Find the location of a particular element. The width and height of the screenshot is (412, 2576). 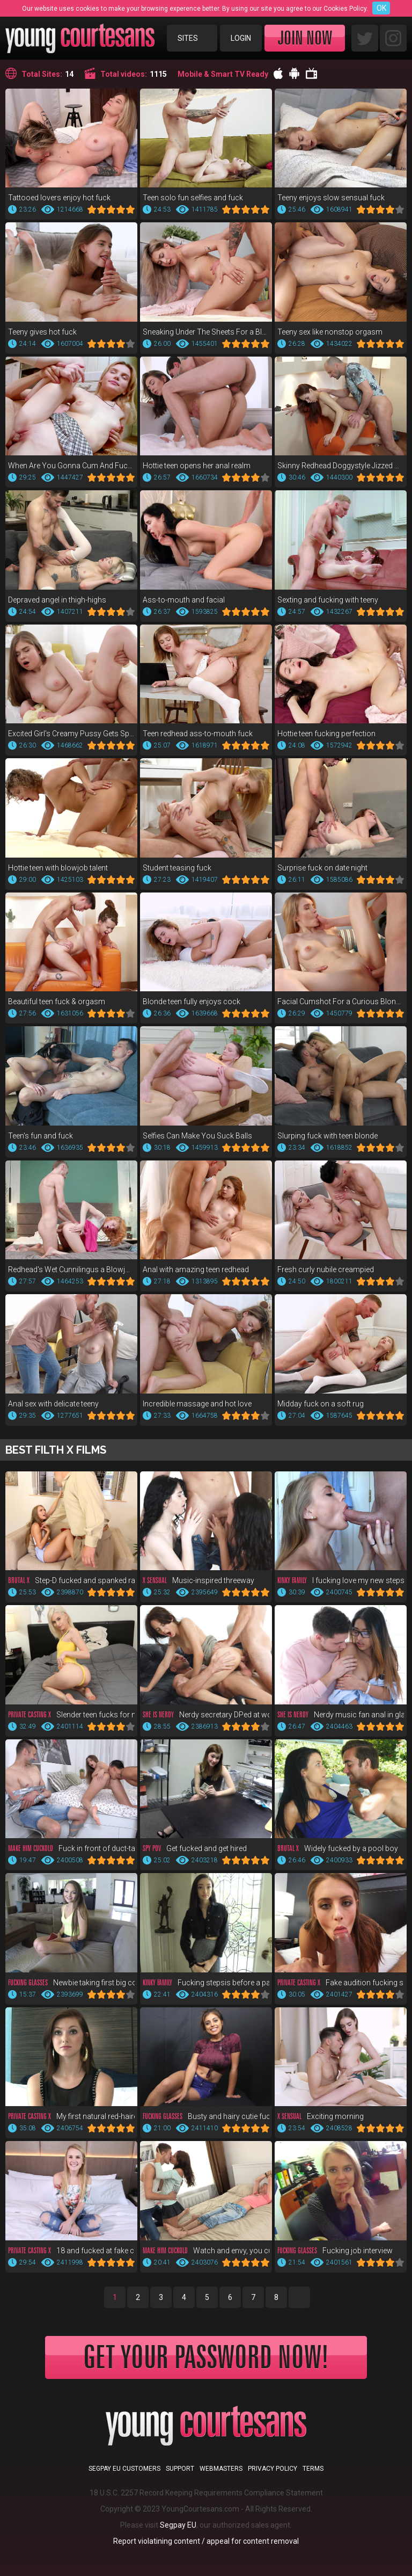

18 U.S.C. 2257 Record Keeping Requirements Compliance Statement is located at coordinates (206, 2492).